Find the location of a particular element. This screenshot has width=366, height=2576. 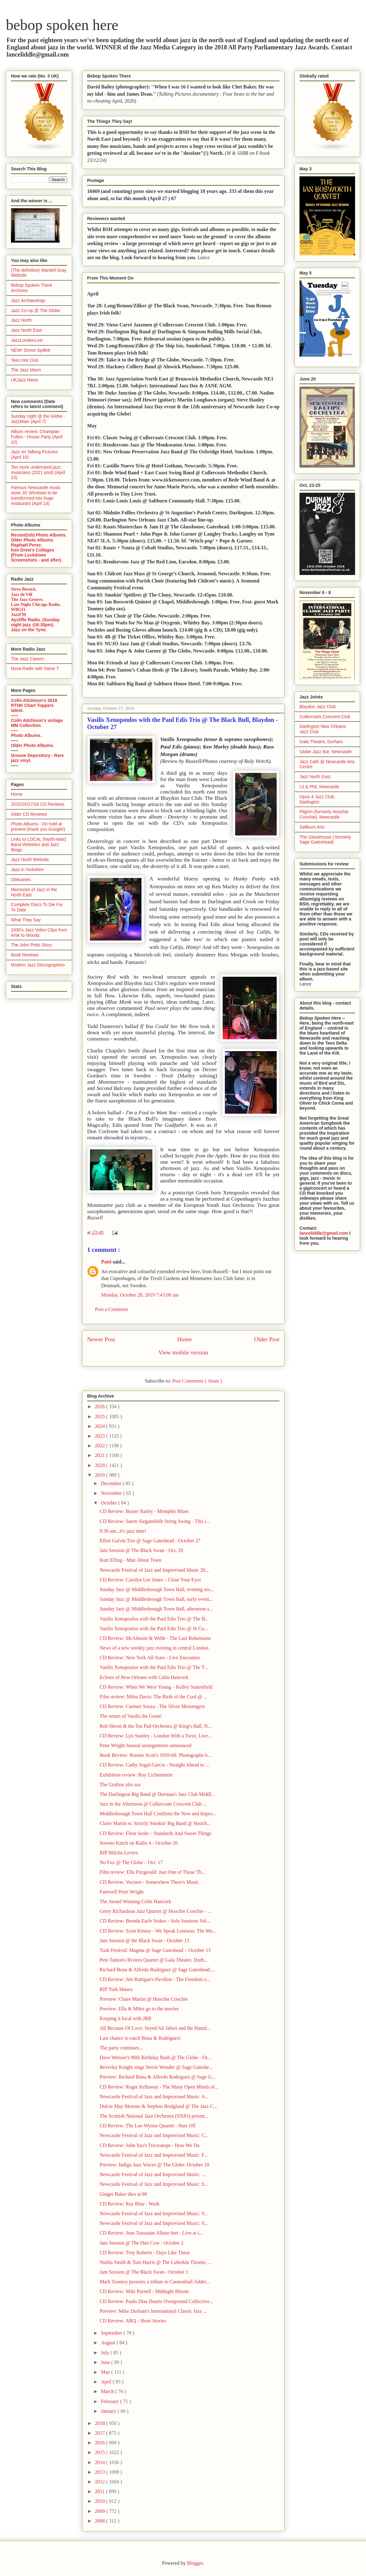

Sunday Jazz @ Middlesbrough Town Hall, early eveni... is located at coordinates (156, 1599).